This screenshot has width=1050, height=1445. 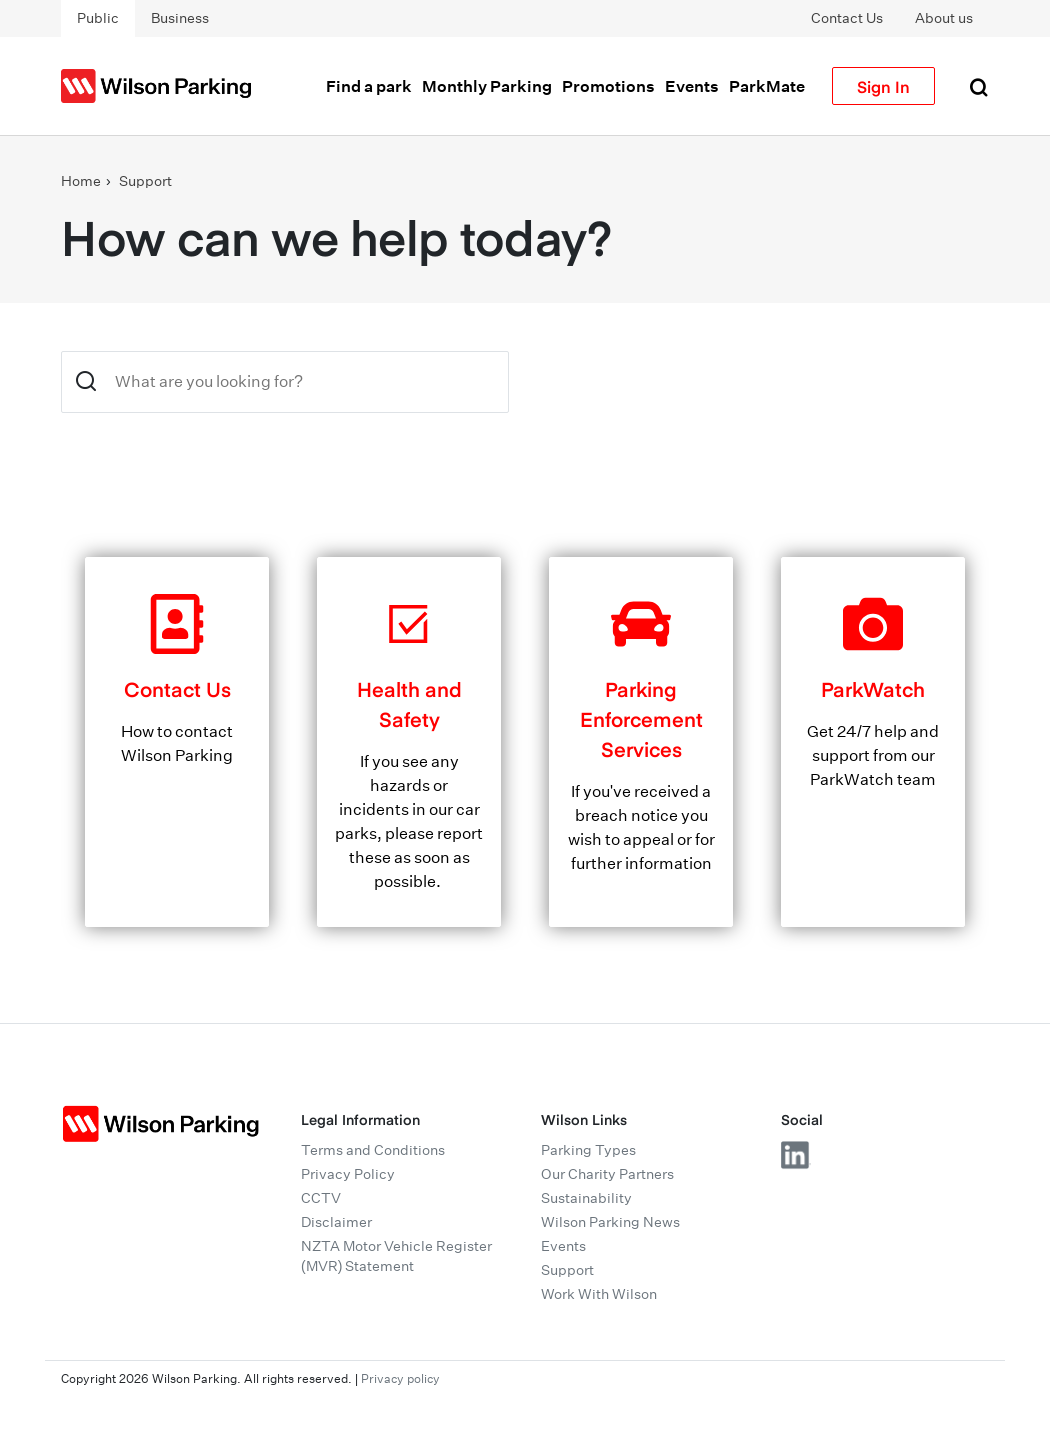 I want to click on Terms and Conditions, so click(x=373, y=1150).